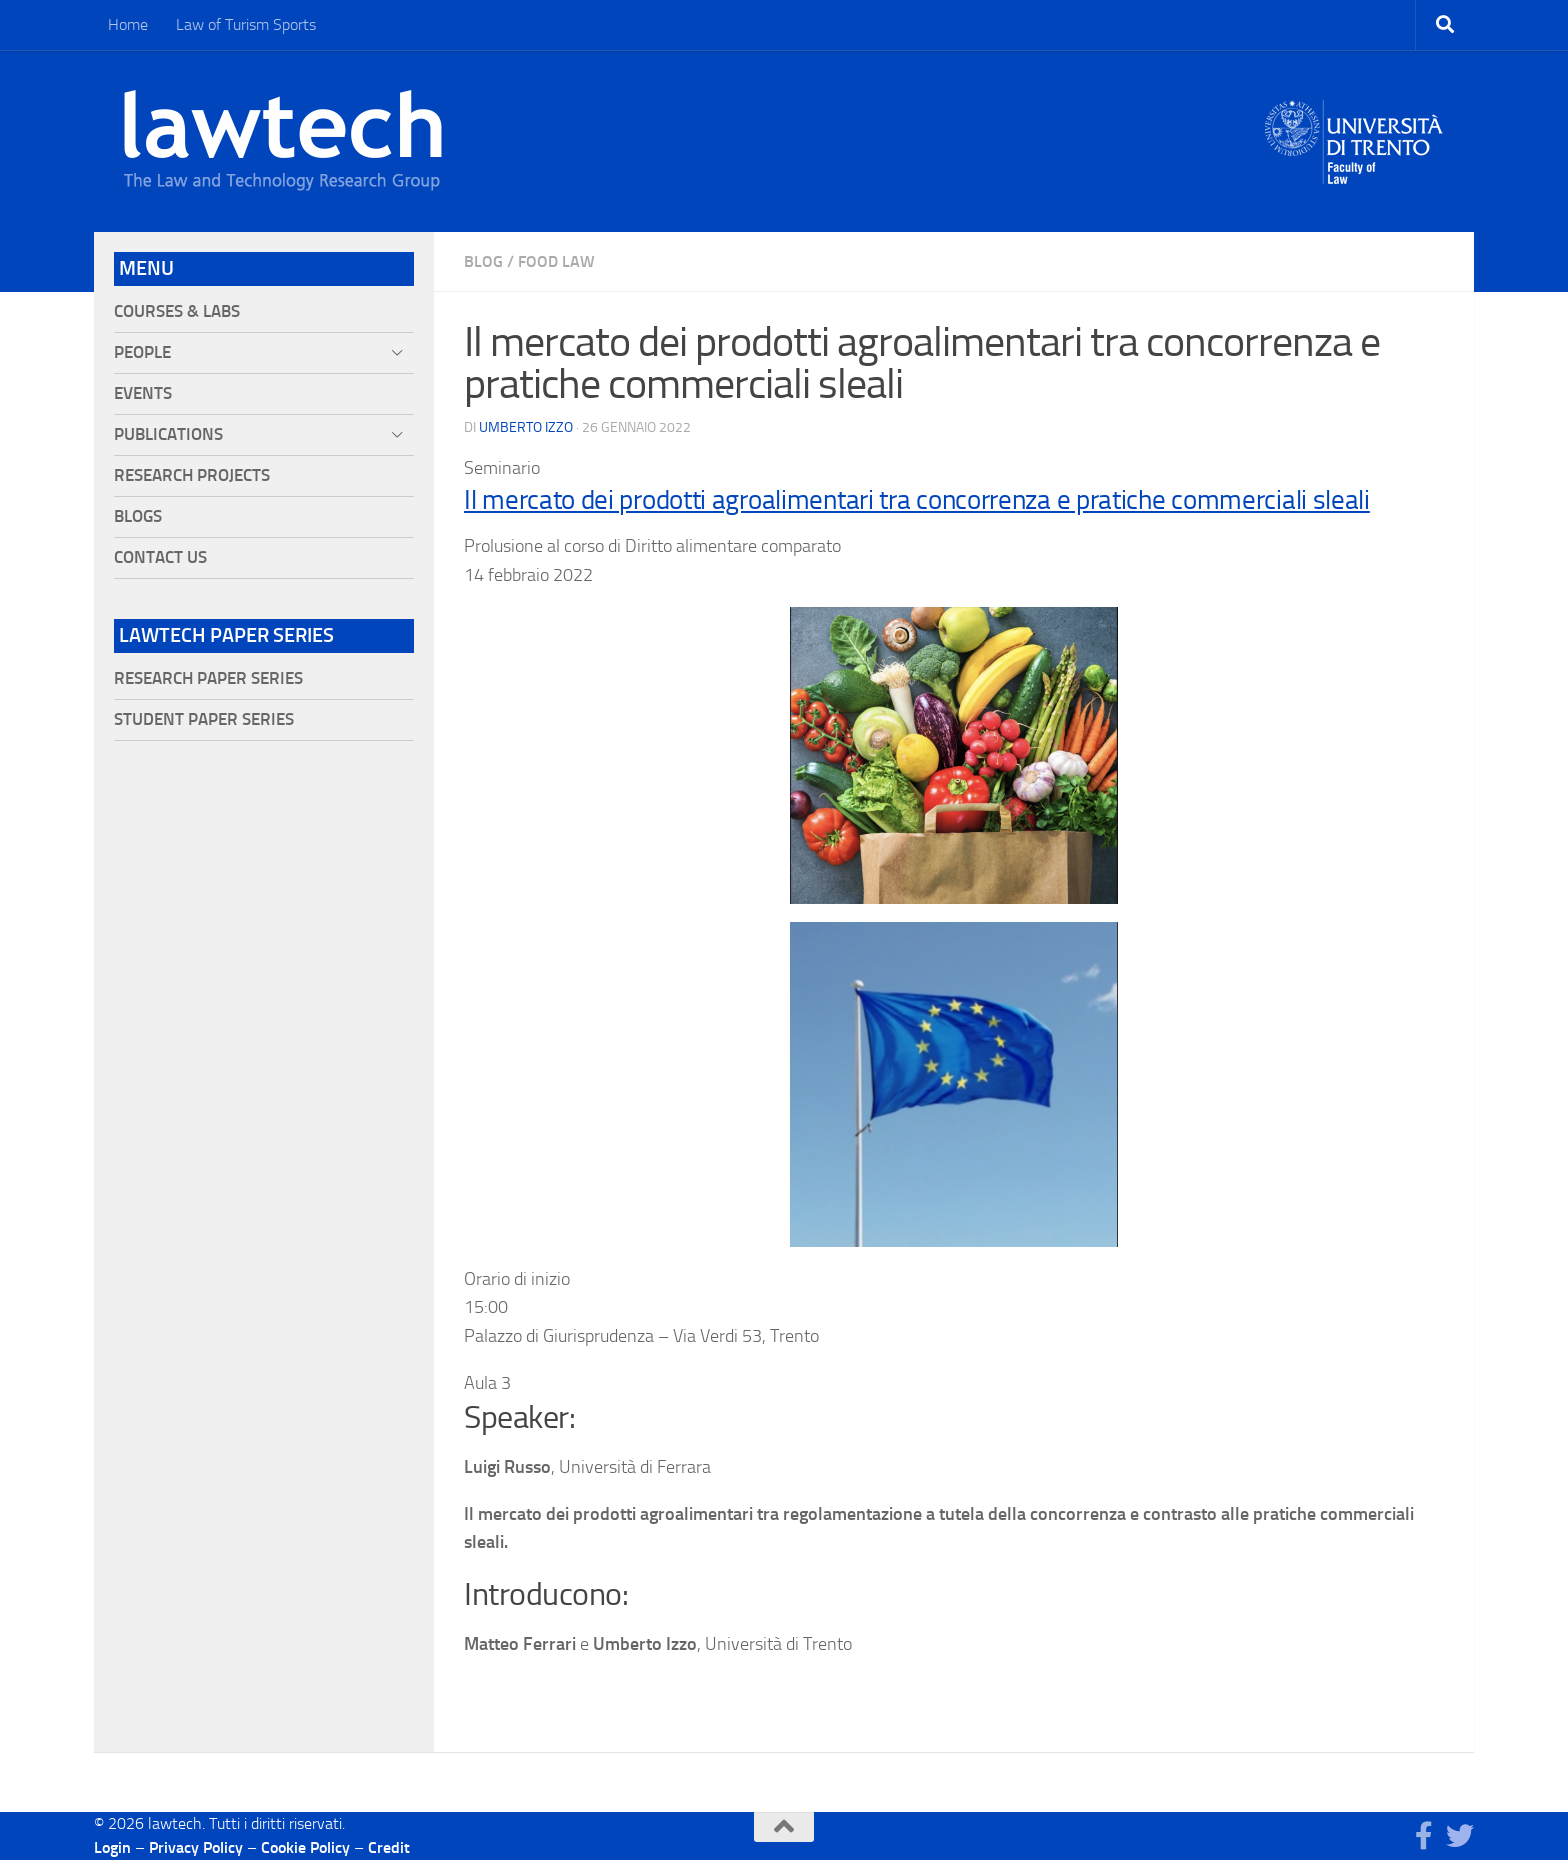 The height and width of the screenshot is (1860, 1568). I want to click on Research Paper Series, so click(208, 678).